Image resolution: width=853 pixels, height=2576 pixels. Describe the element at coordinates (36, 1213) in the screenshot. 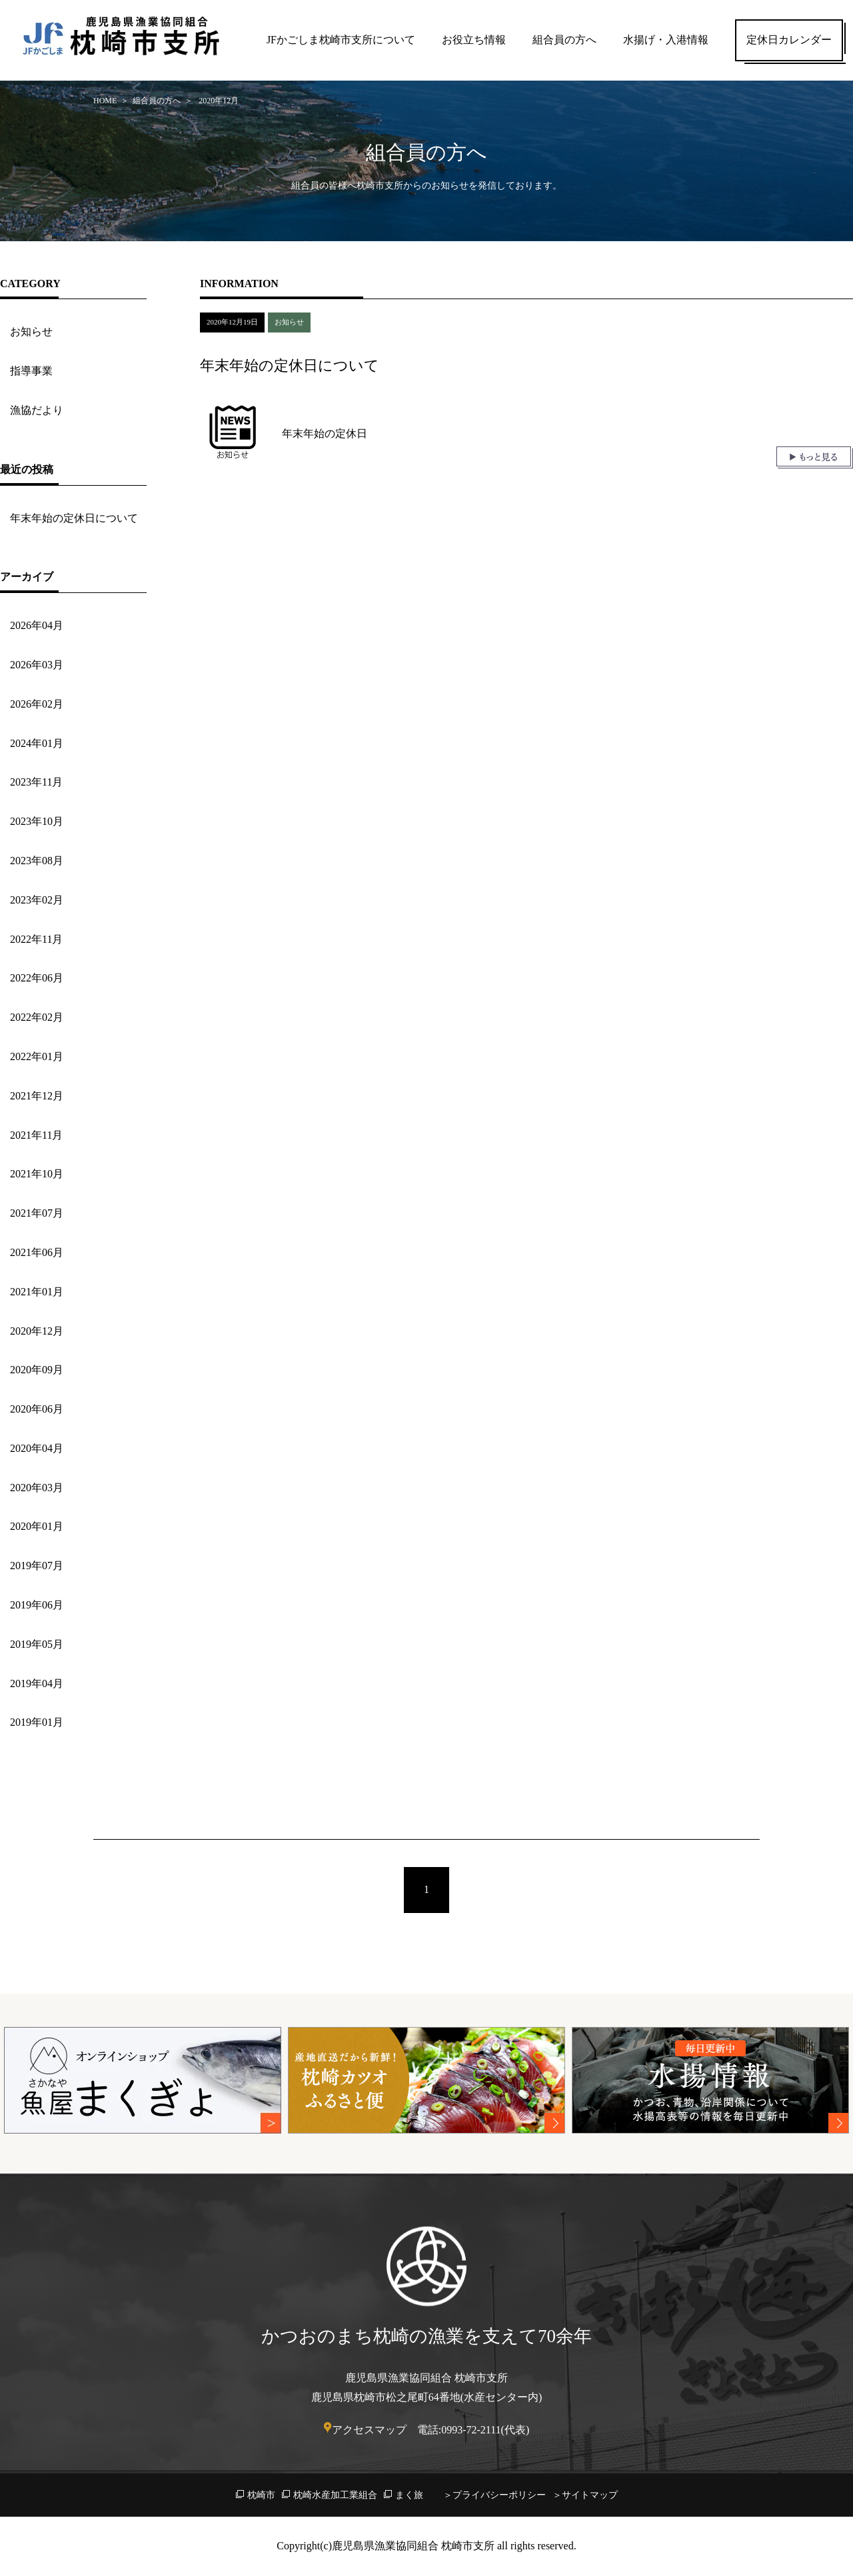

I see `2021年07月` at that location.